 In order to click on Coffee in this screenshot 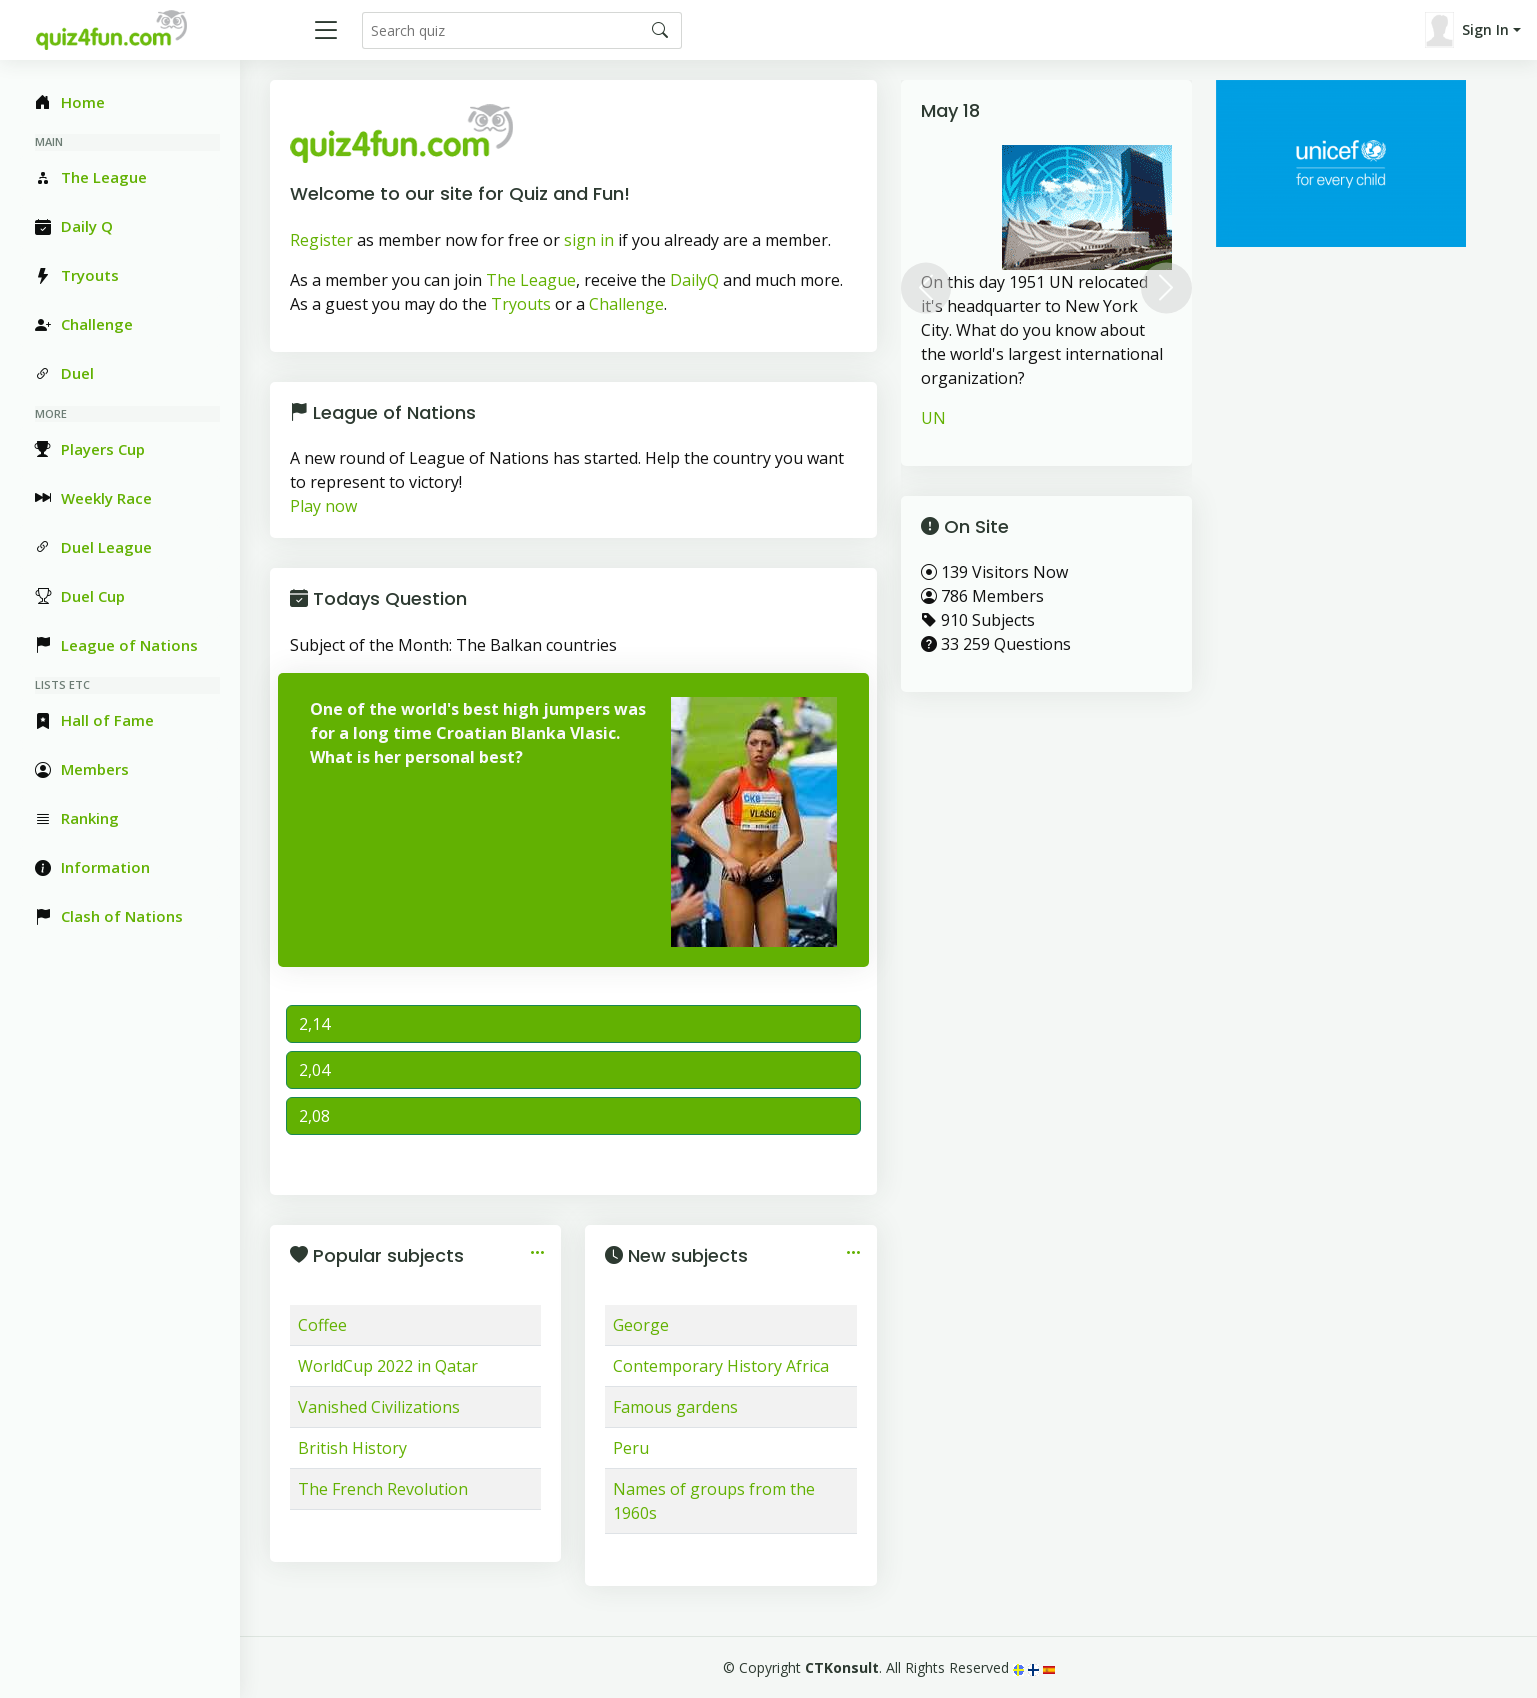, I will do `click(322, 1325)`.